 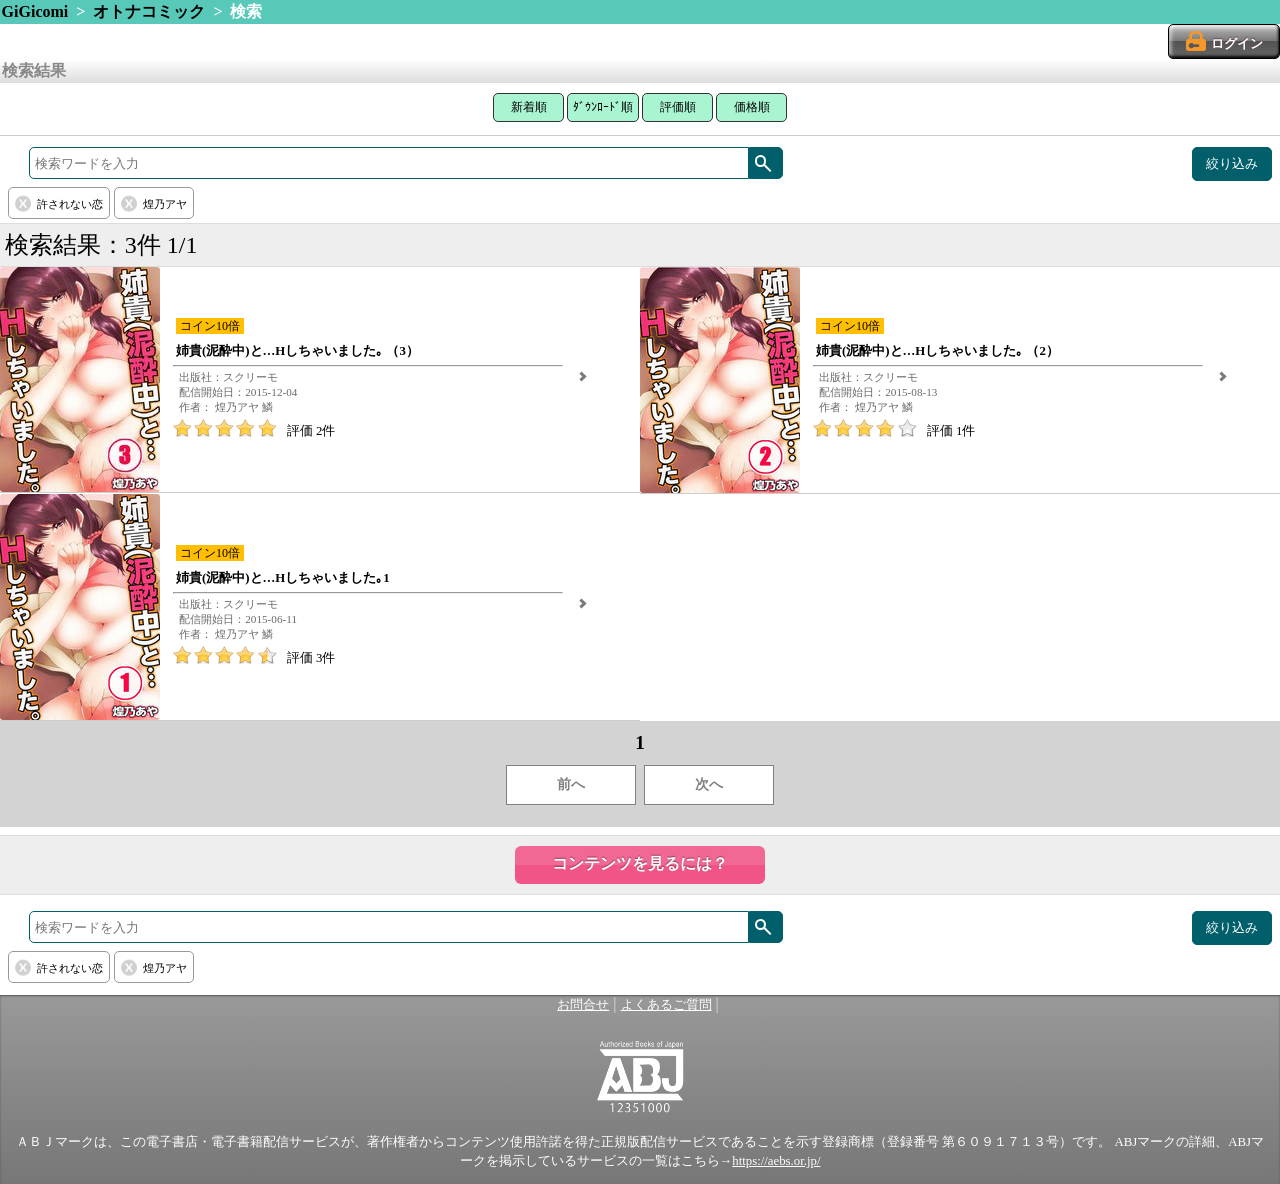 What do you see at coordinates (603, 107) in the screenshot?
I see `ﾀﾞｳﾝﾛｰﾄﾞ順` at bounding box center [603, 107].